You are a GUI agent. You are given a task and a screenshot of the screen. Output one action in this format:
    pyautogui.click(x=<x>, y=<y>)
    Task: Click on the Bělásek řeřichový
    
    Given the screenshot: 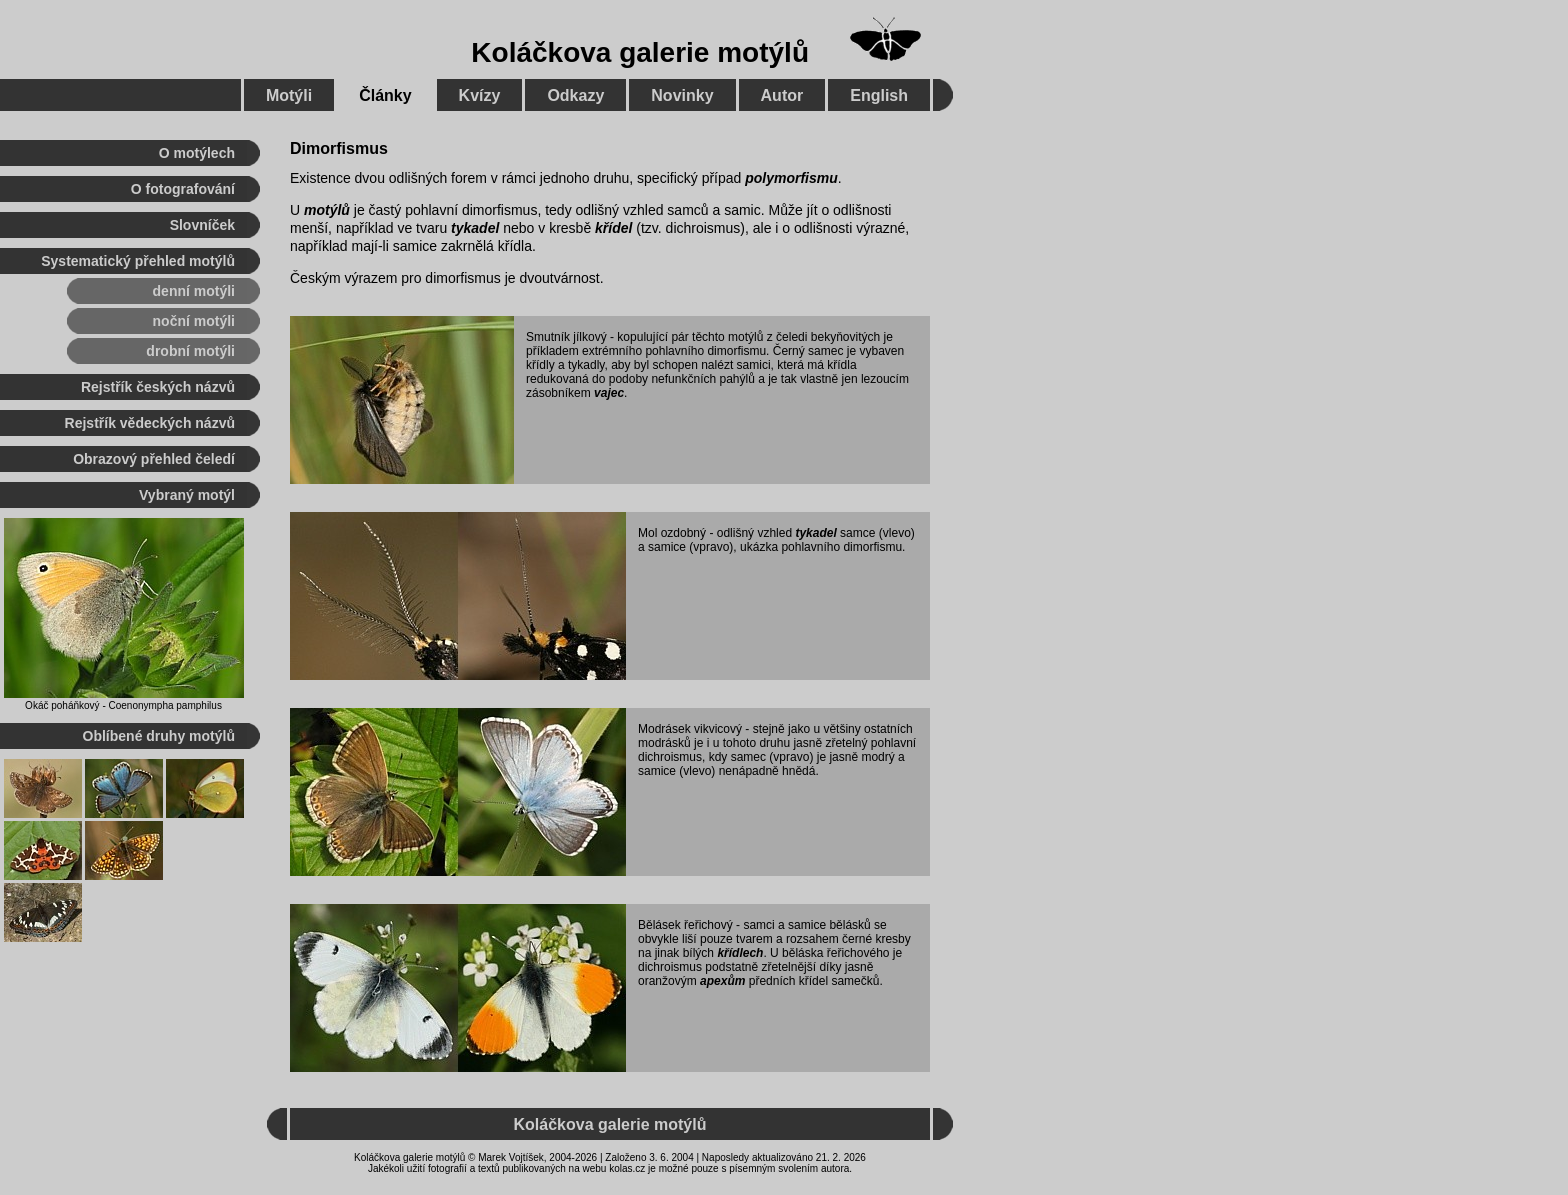 What is the action you would take?
    pyautogui.click(x=685, y=925)
    